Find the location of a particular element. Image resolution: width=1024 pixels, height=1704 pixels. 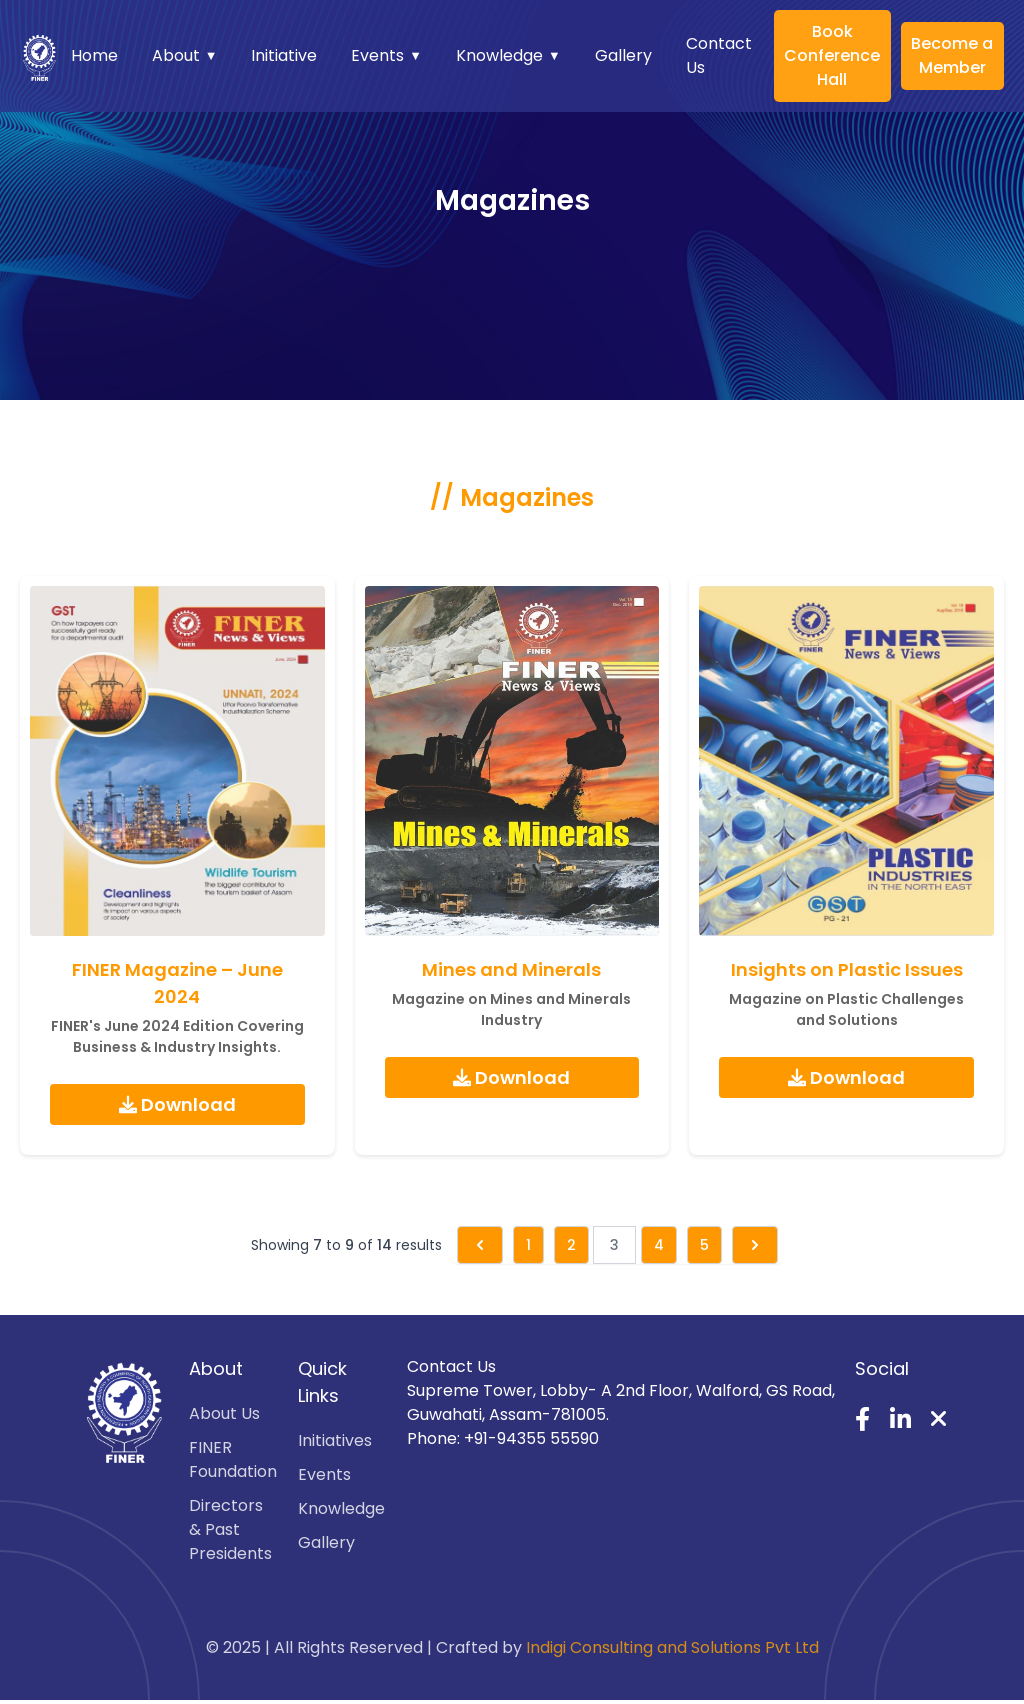

1 [Go to page 1] is located at coordinates (528, 1245).